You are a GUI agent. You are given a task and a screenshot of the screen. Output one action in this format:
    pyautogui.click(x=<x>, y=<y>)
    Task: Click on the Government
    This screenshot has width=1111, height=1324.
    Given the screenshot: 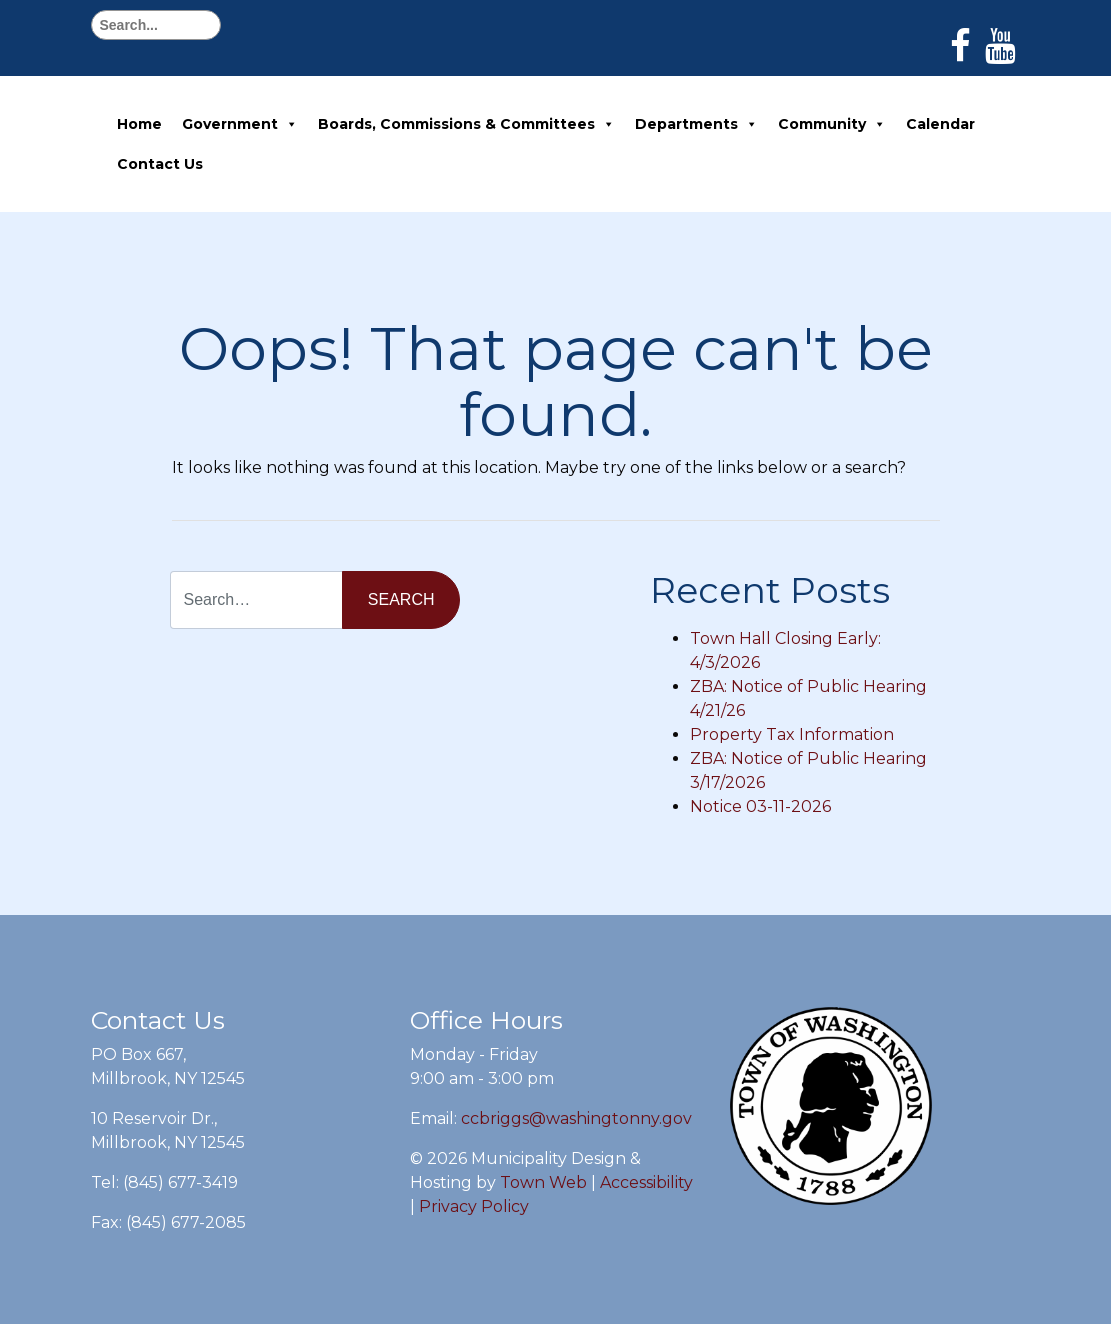 What is the action you would take?
    pyautogui.click(x=240, y=124)
    